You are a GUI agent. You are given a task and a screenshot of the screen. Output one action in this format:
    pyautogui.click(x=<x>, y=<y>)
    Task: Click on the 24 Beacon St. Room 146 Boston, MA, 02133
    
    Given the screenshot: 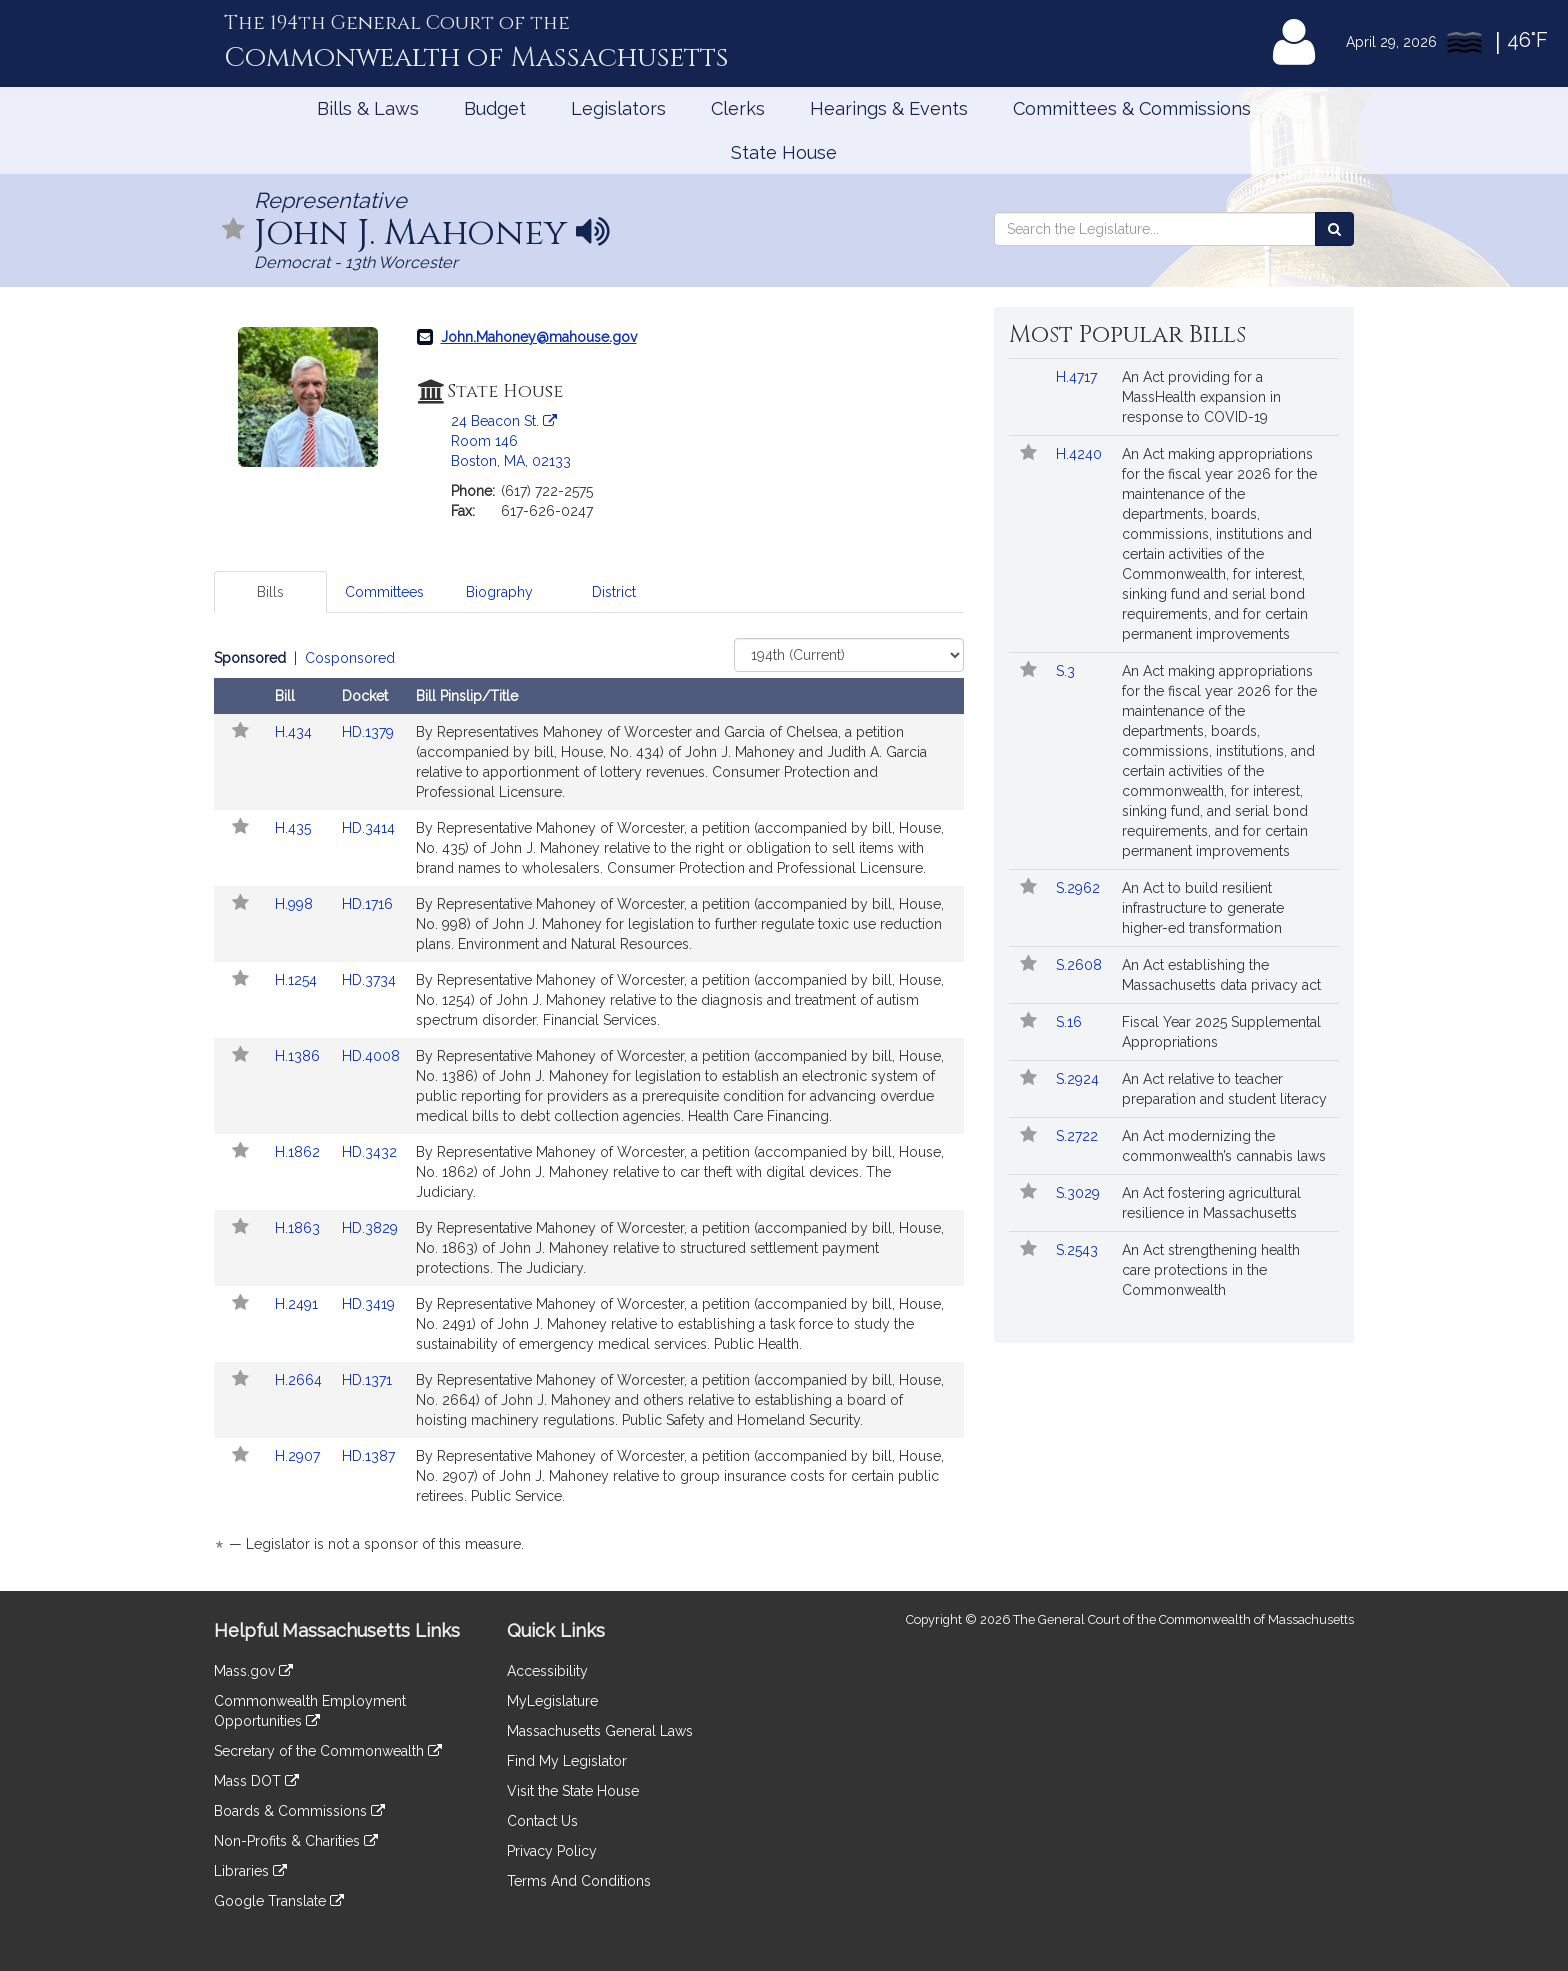 What is the action you would take?
    pyautogui.click(x=511, y=441)
    